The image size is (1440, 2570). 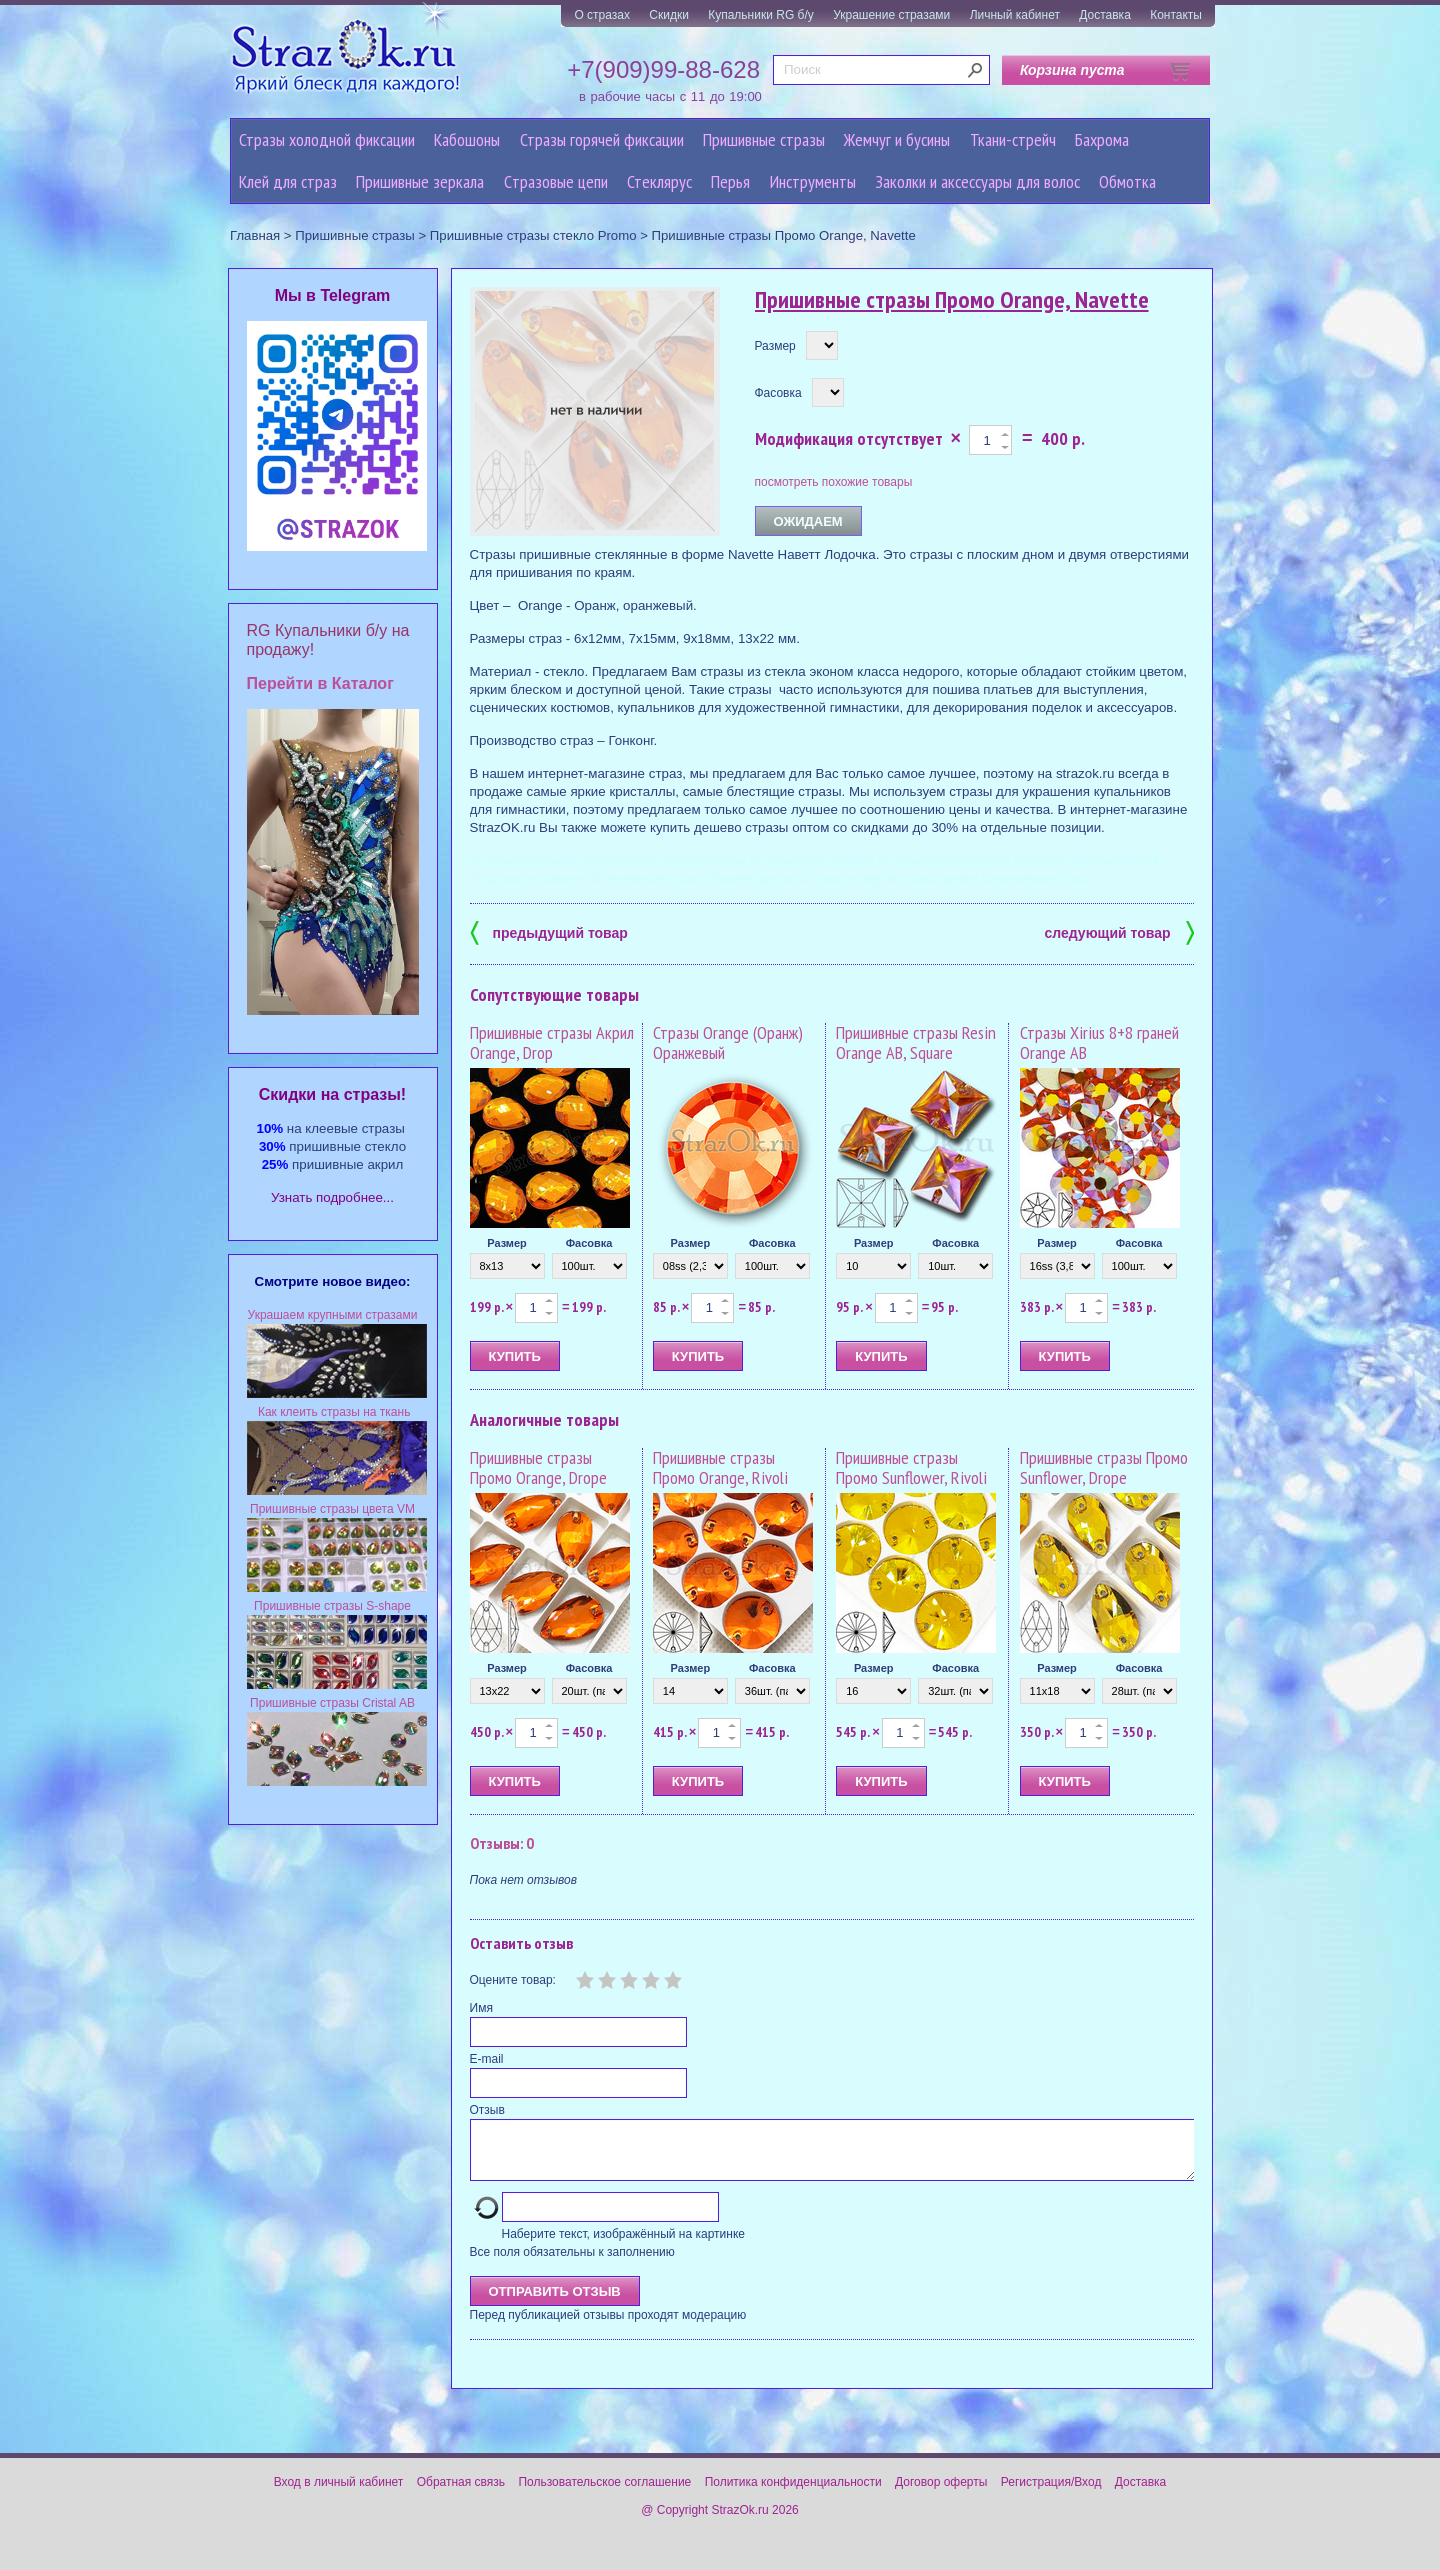 What do you see at coordinates (1102, 139) in the screenshot?
I see `Бахрома` at bounding box center [1102, 139].